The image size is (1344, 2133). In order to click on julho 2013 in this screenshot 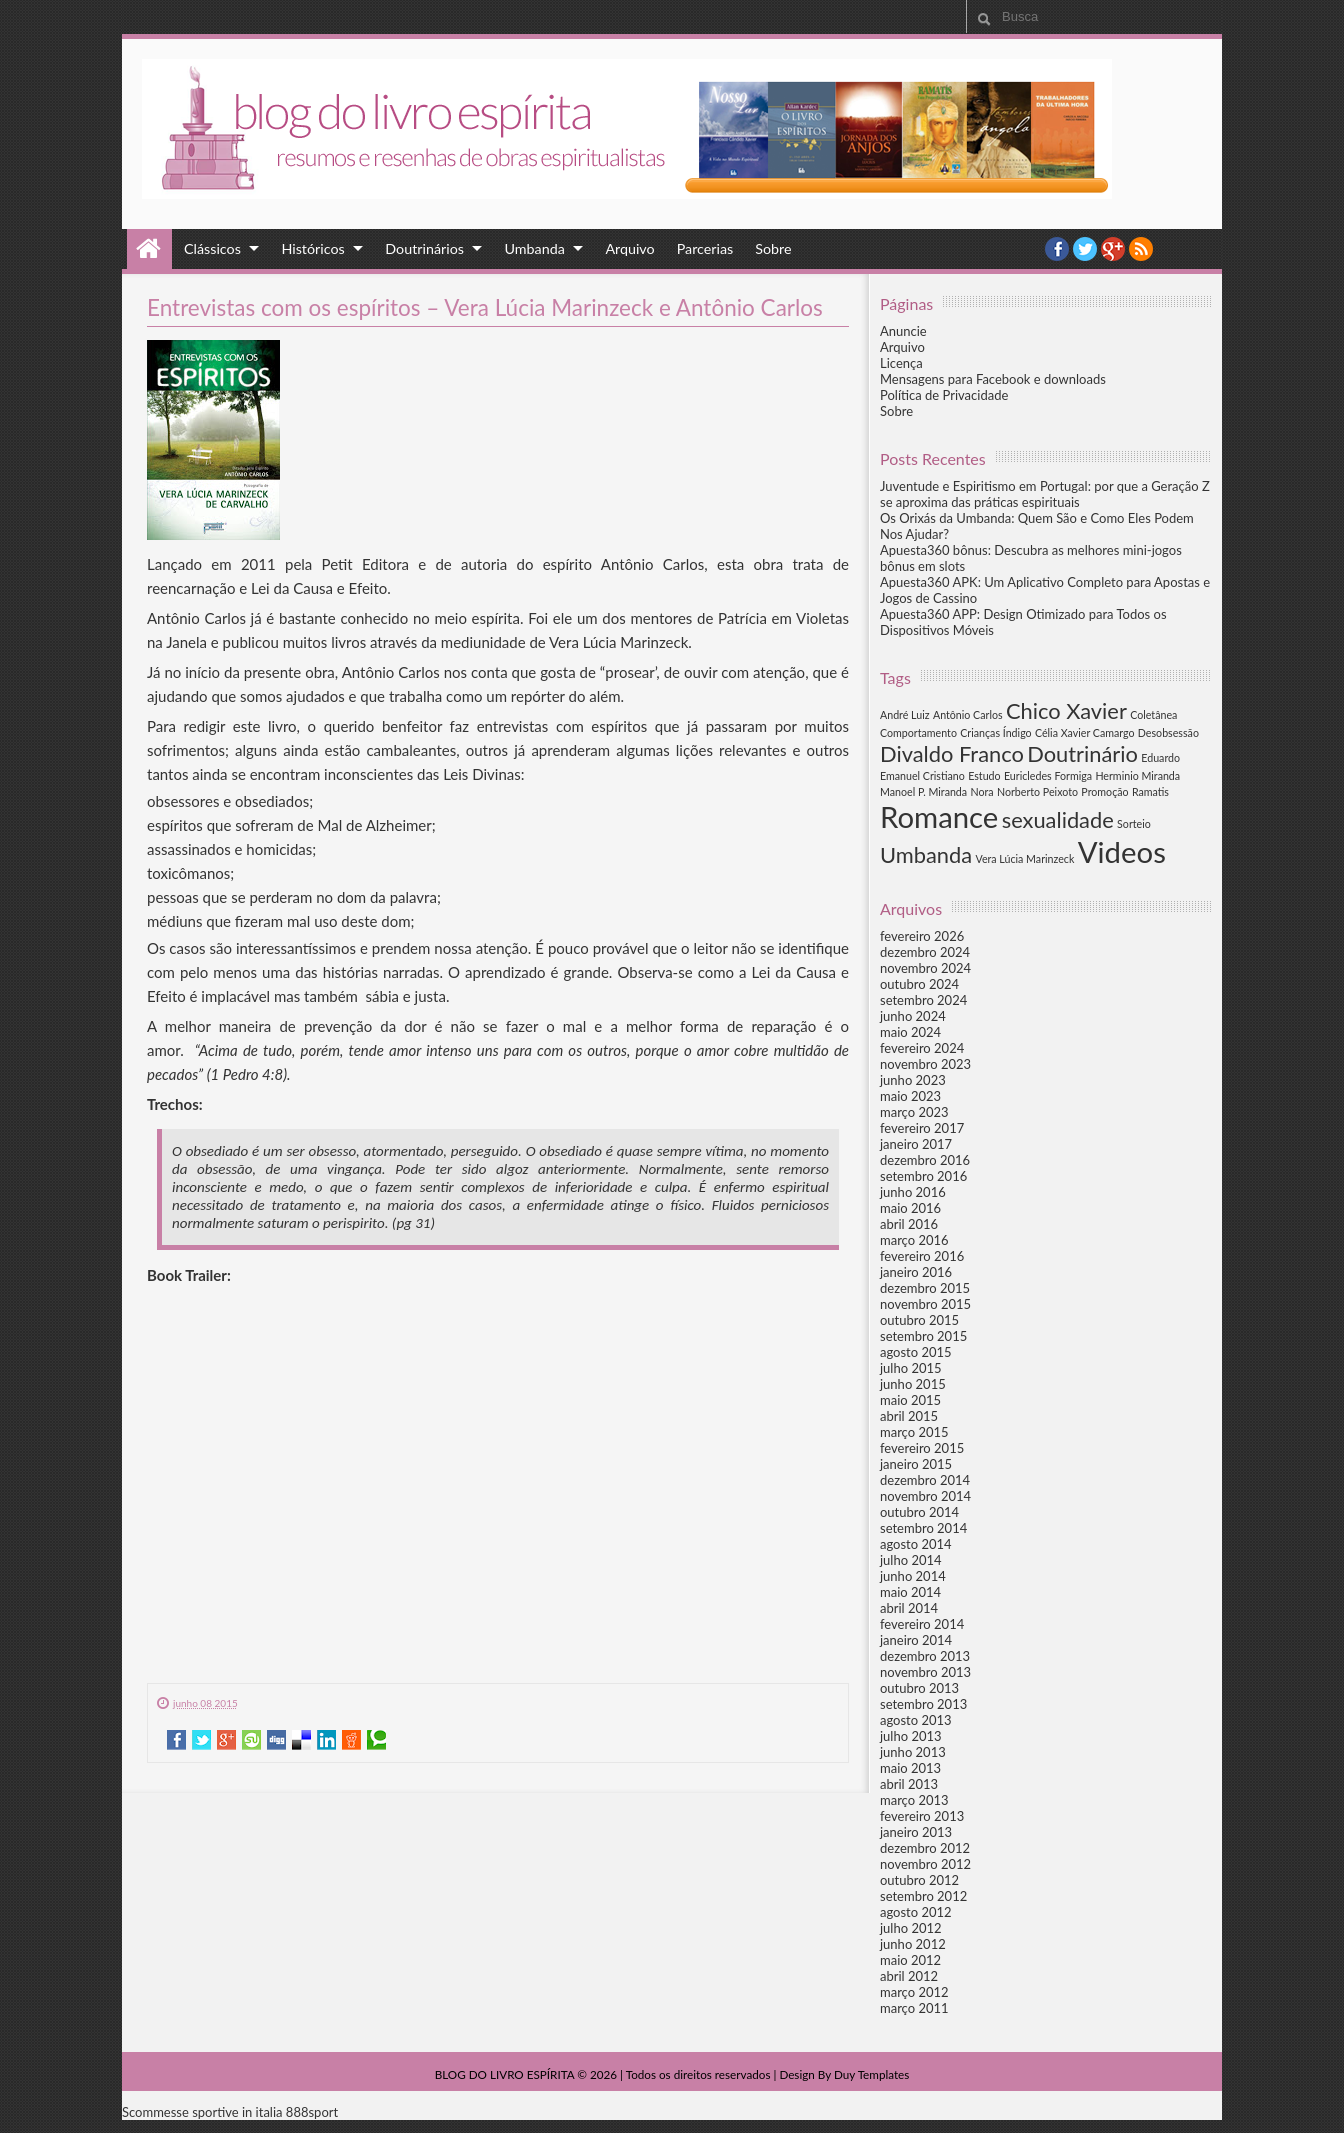, I will do `click(911, 1736)`.